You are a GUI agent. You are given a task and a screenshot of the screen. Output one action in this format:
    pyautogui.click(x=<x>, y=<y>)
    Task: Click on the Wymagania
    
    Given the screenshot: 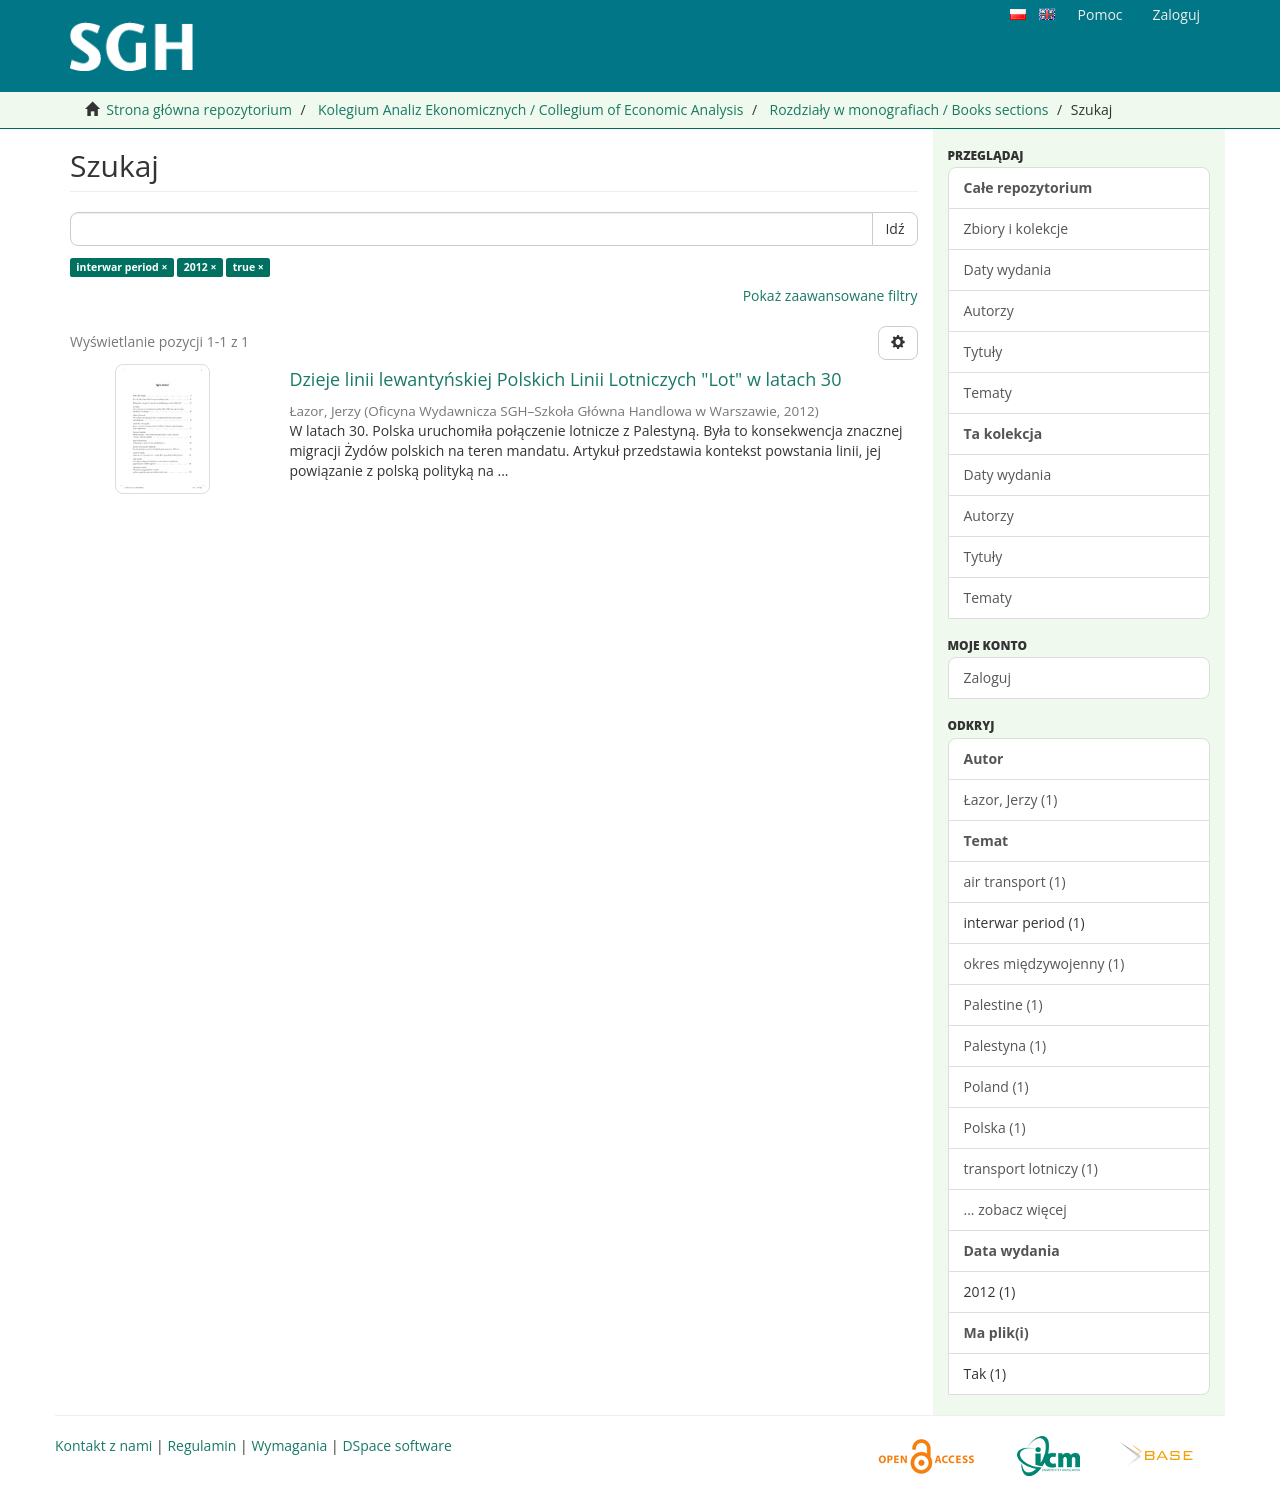 What is the action you would take?
    pyautogui.click(x=289, y=1445)
    